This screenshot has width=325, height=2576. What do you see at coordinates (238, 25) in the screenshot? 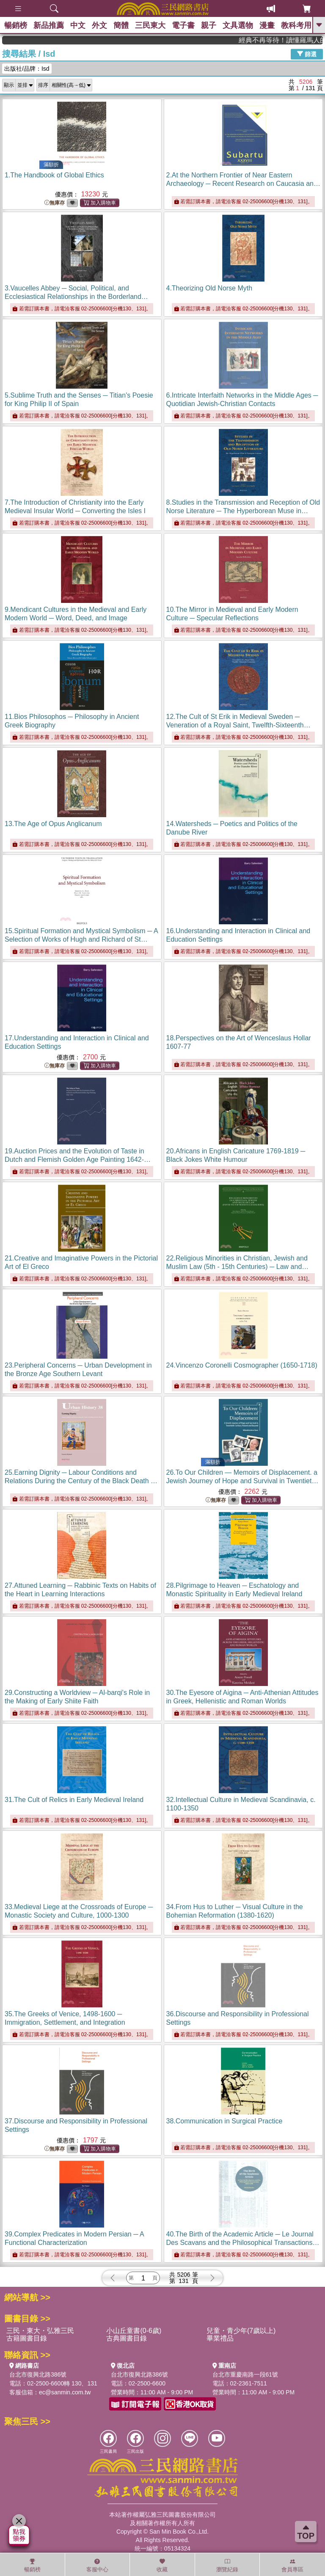
I see `文具選物` at bounding box center [238, 25].